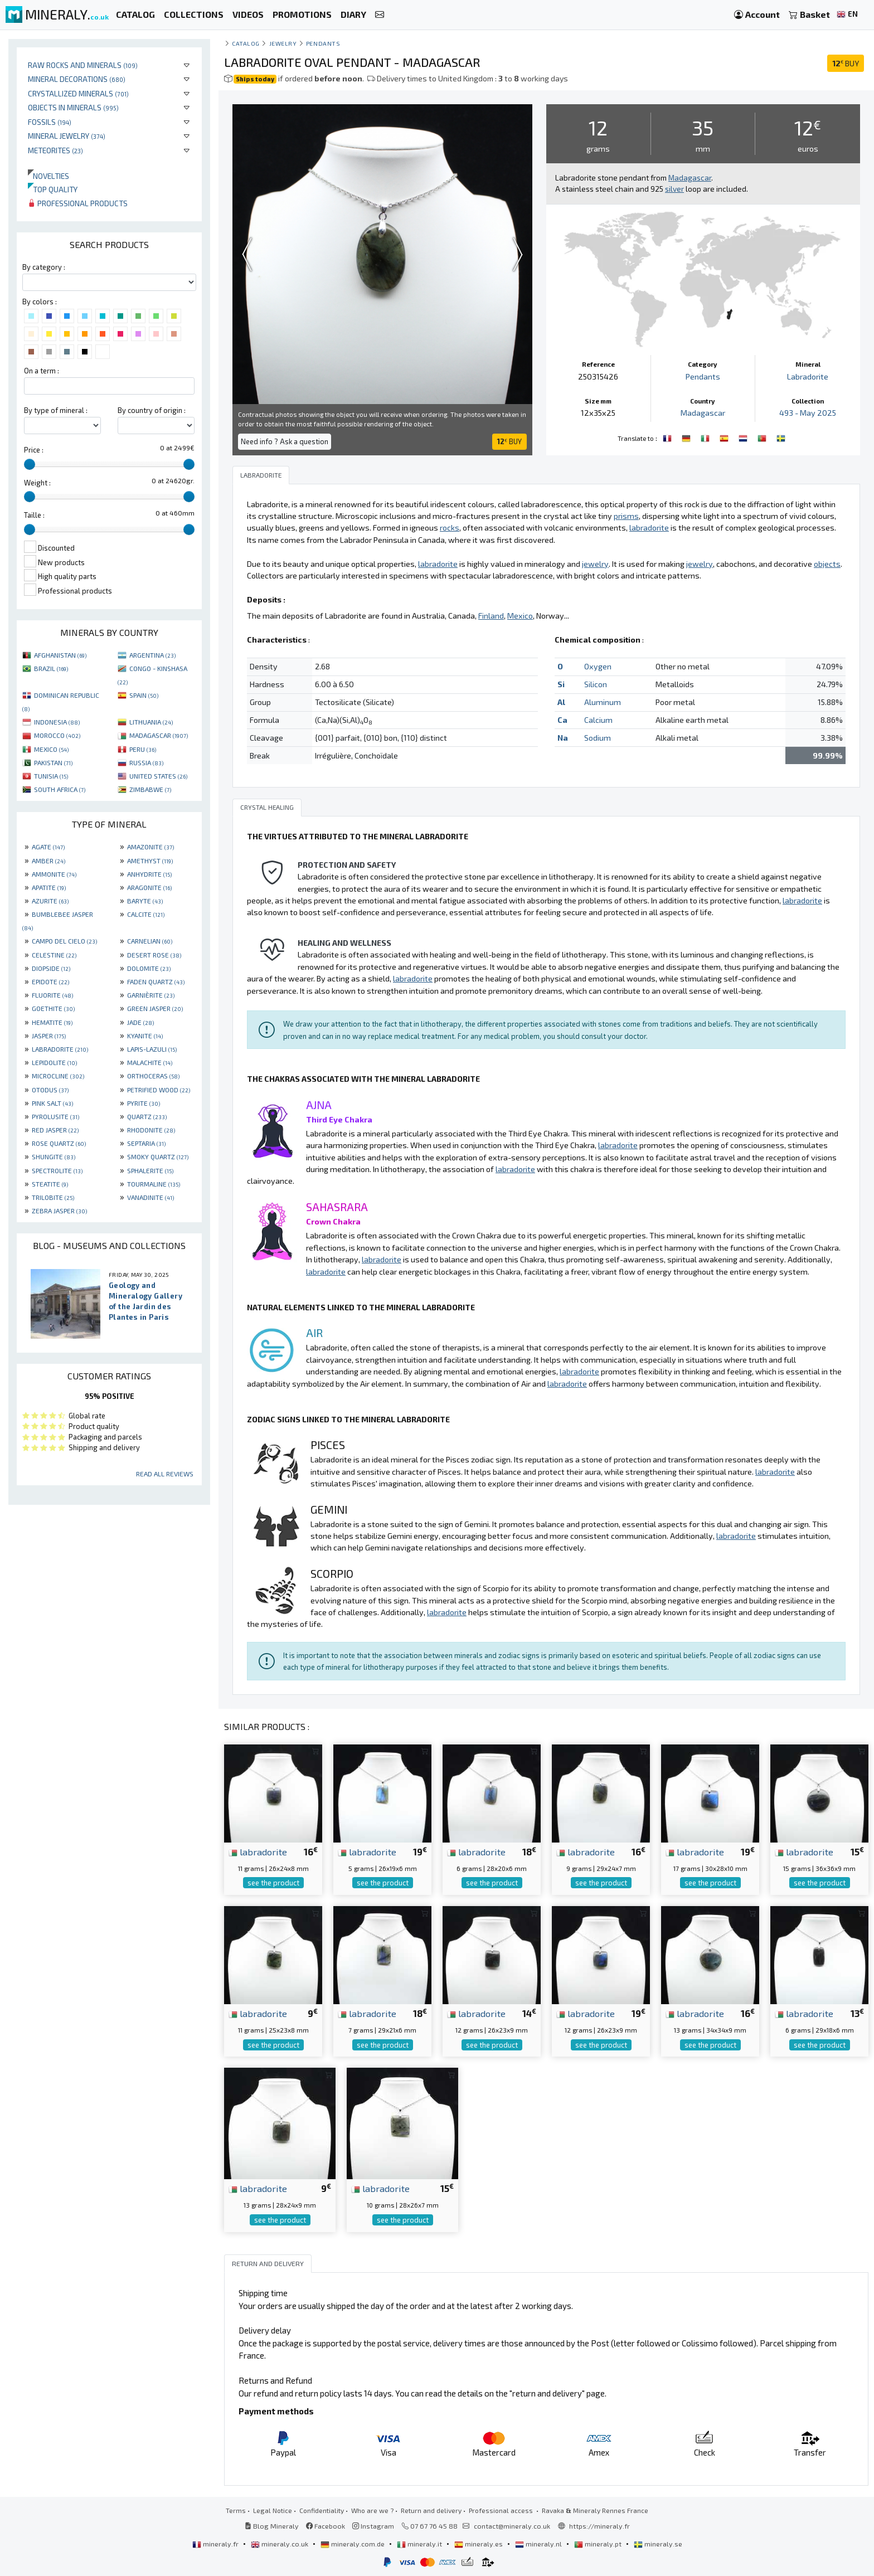  What do you see at coordinates (151, 1130) in the screenshot?
I see `RHODONITE` at bounding box center [151, 1130].